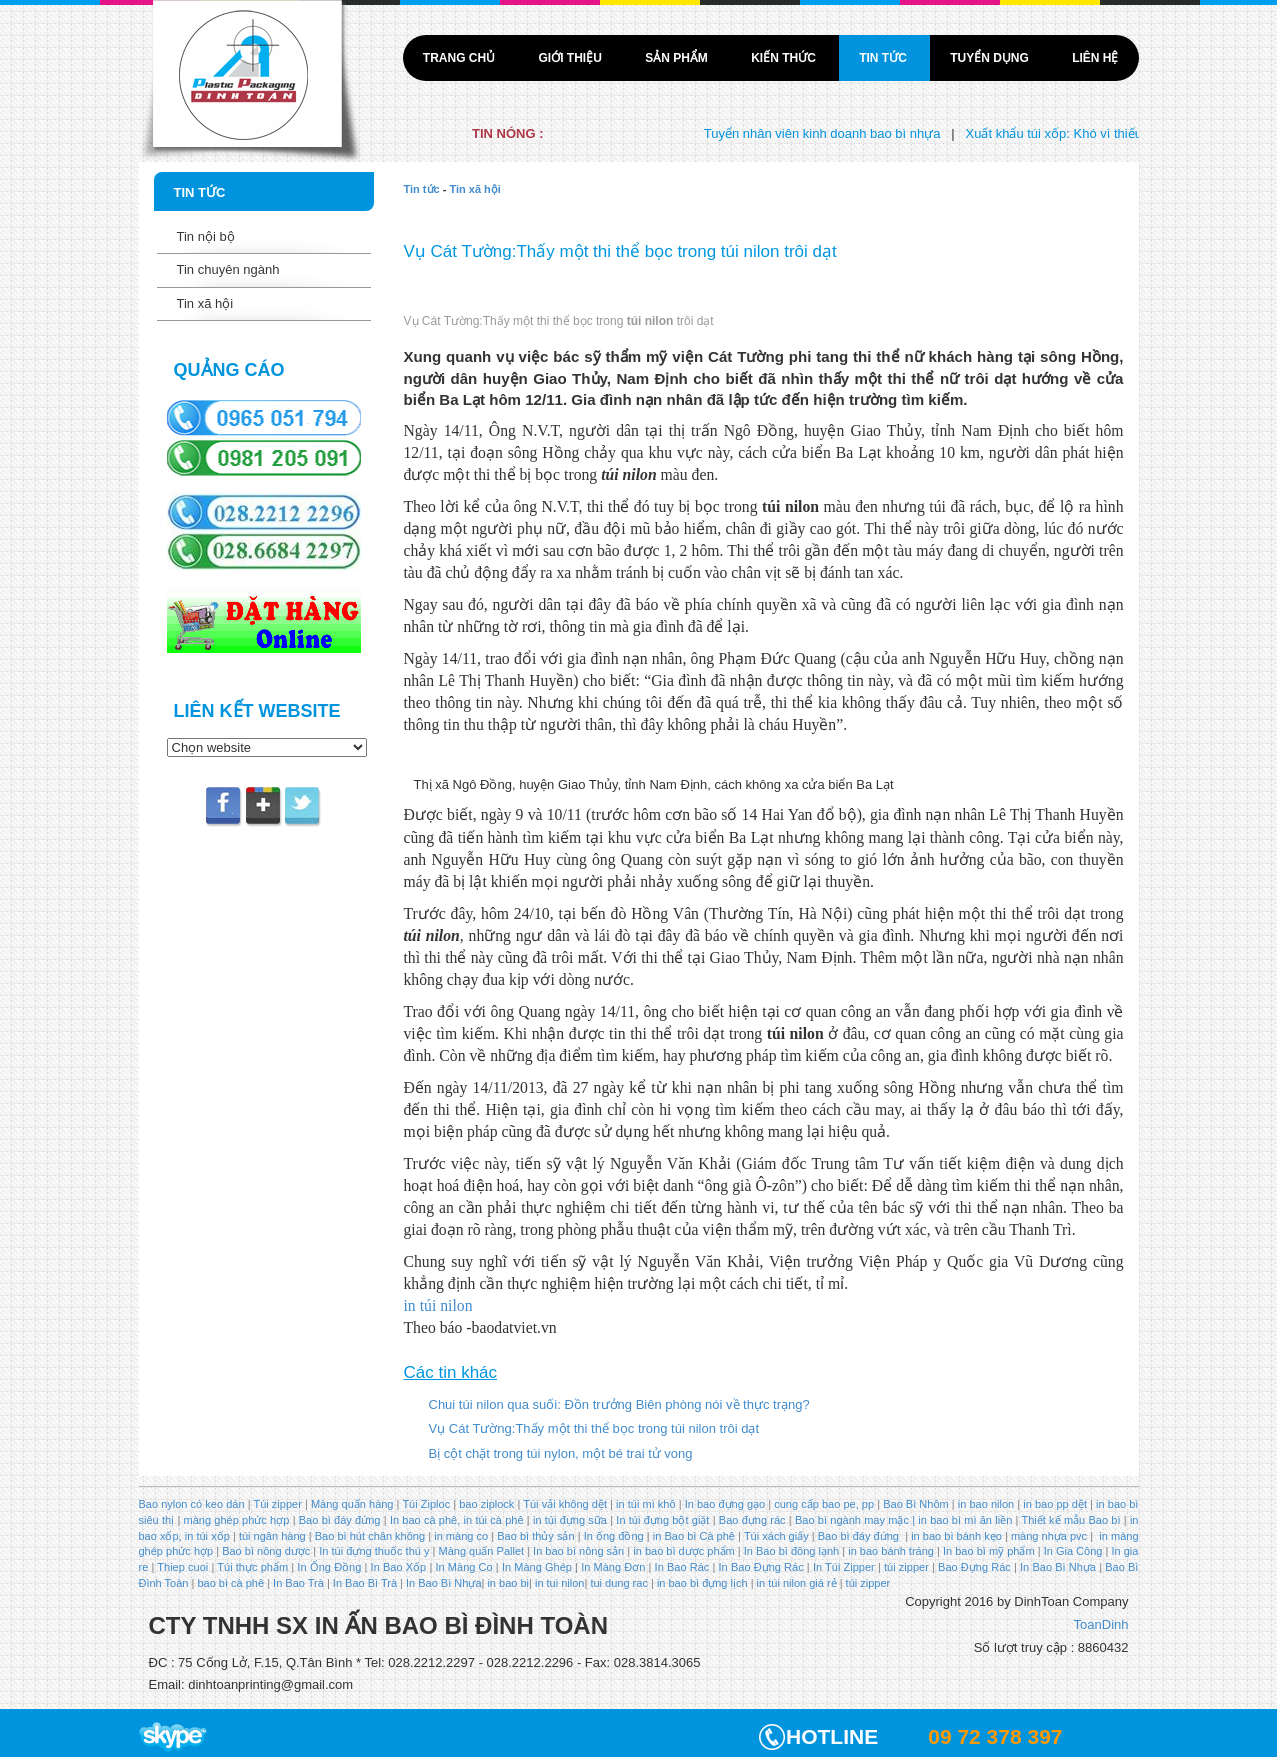 The height and width of the screenshot is (1757, 1277). What do you see at coordinates (985, 1504) in the screenshot?
I see `in bao nilon` at bounding box center [985, 1504].